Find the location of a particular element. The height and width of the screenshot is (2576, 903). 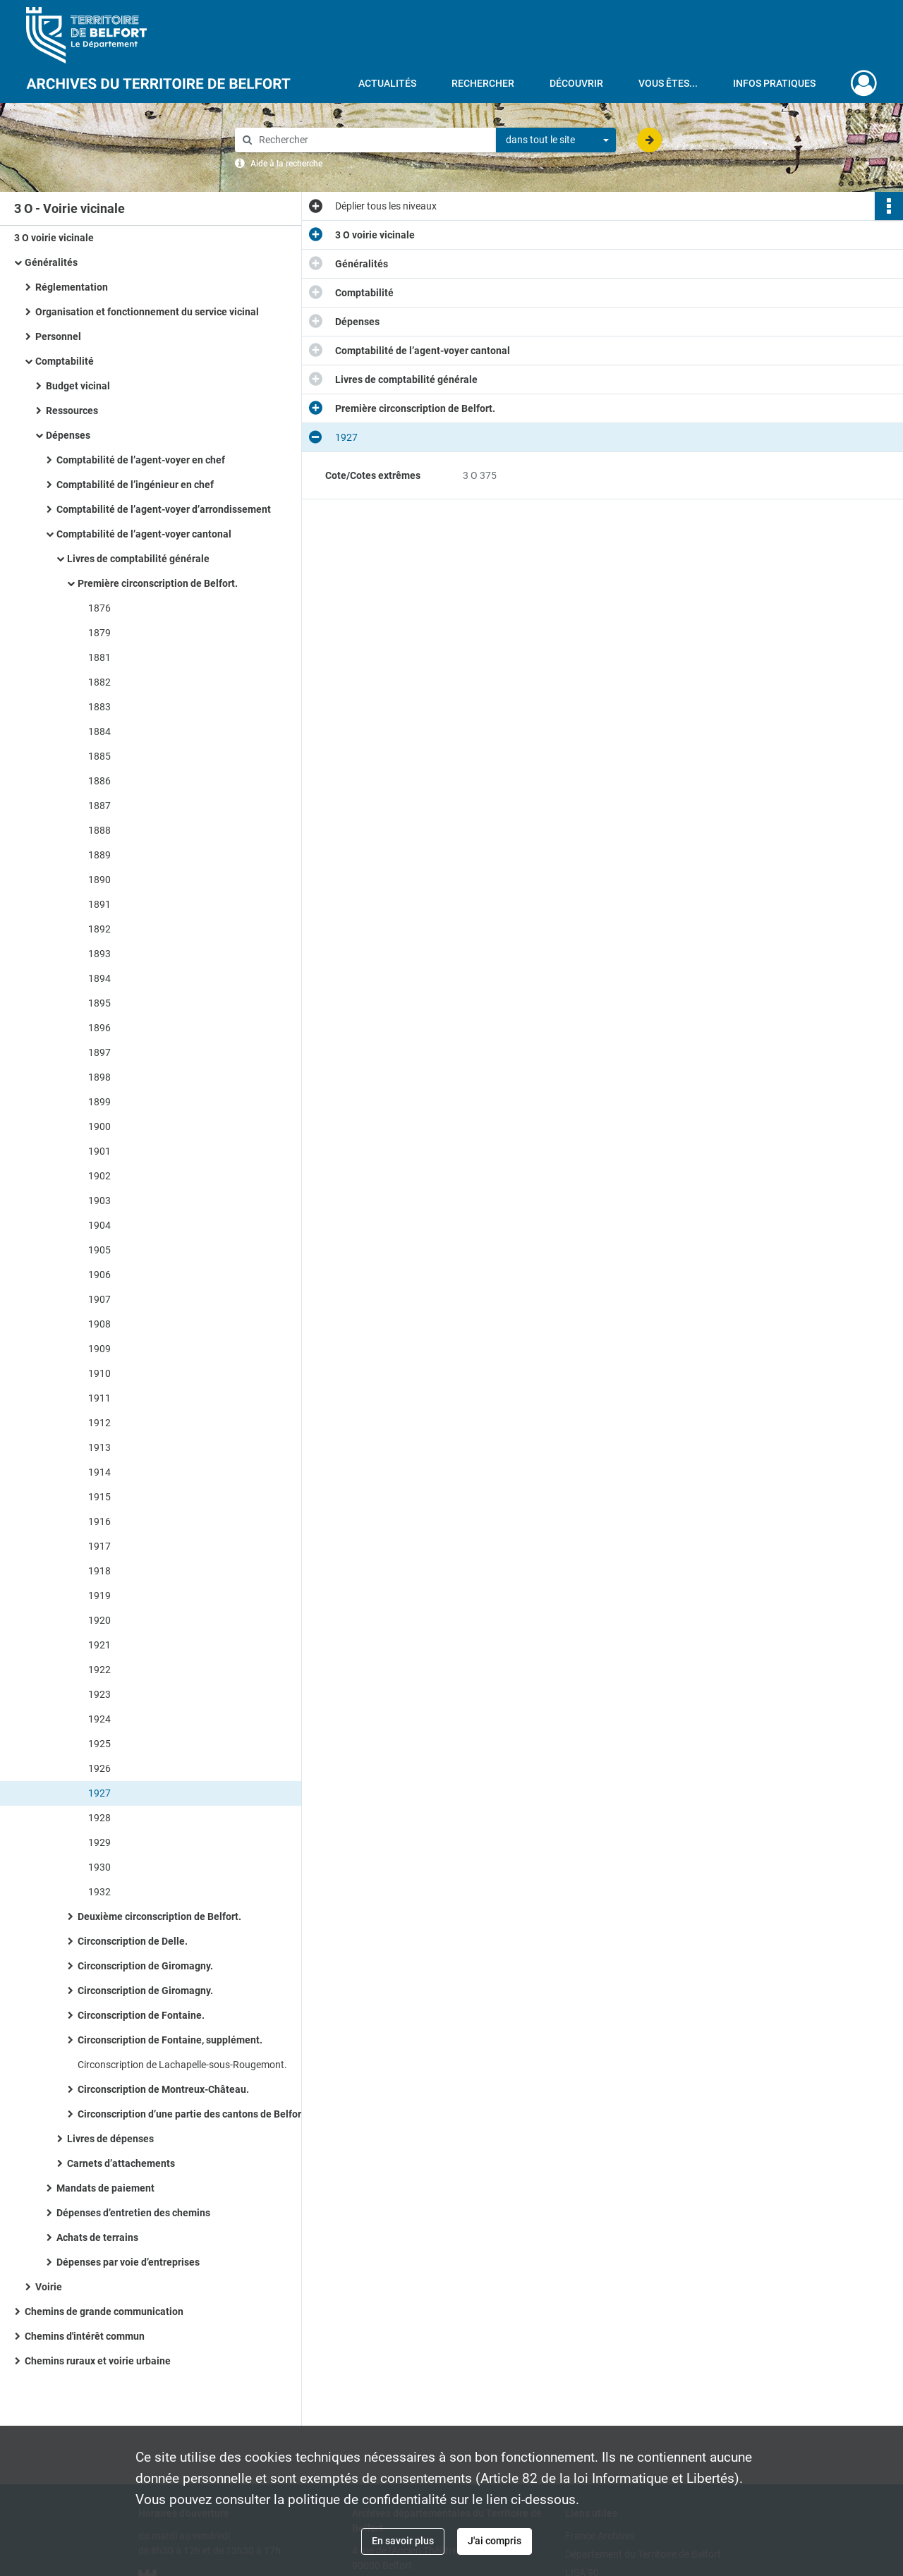

Budget vicinal is located at coordinates (79, 385).